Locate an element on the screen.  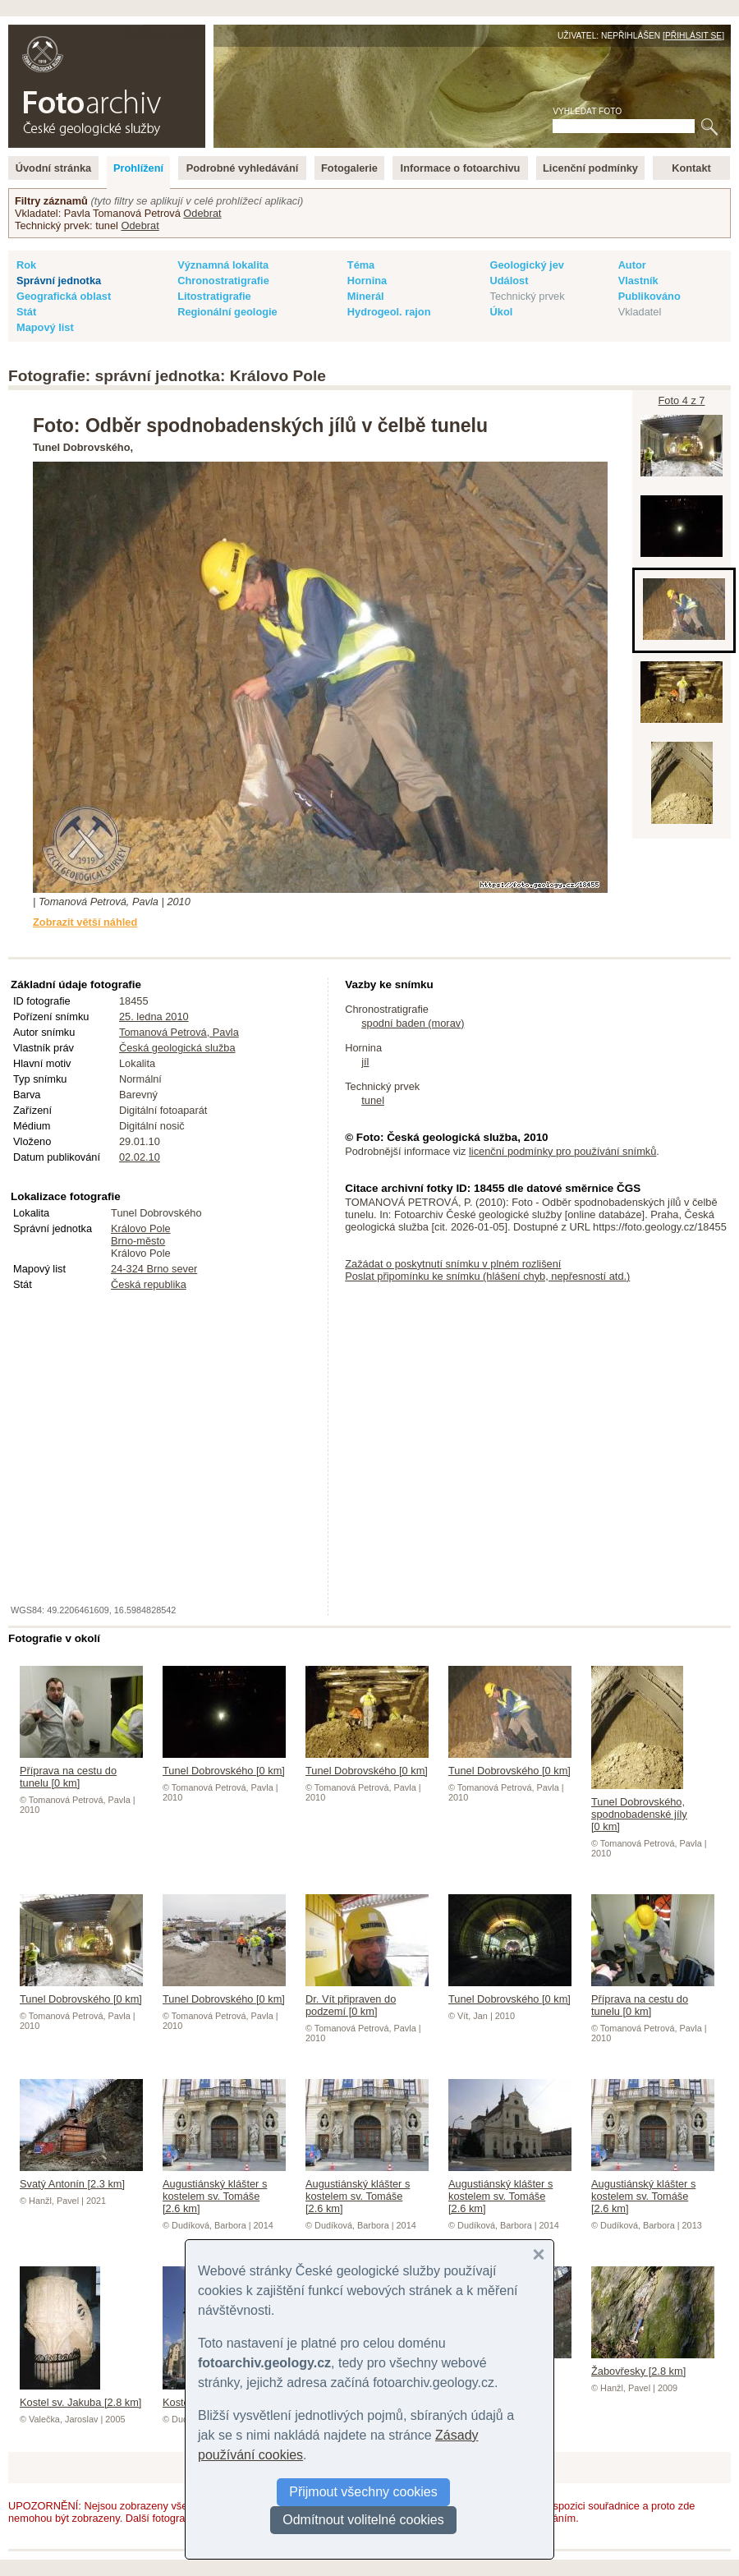
25. ledna 2010 is located at coordinates (154, 1016).